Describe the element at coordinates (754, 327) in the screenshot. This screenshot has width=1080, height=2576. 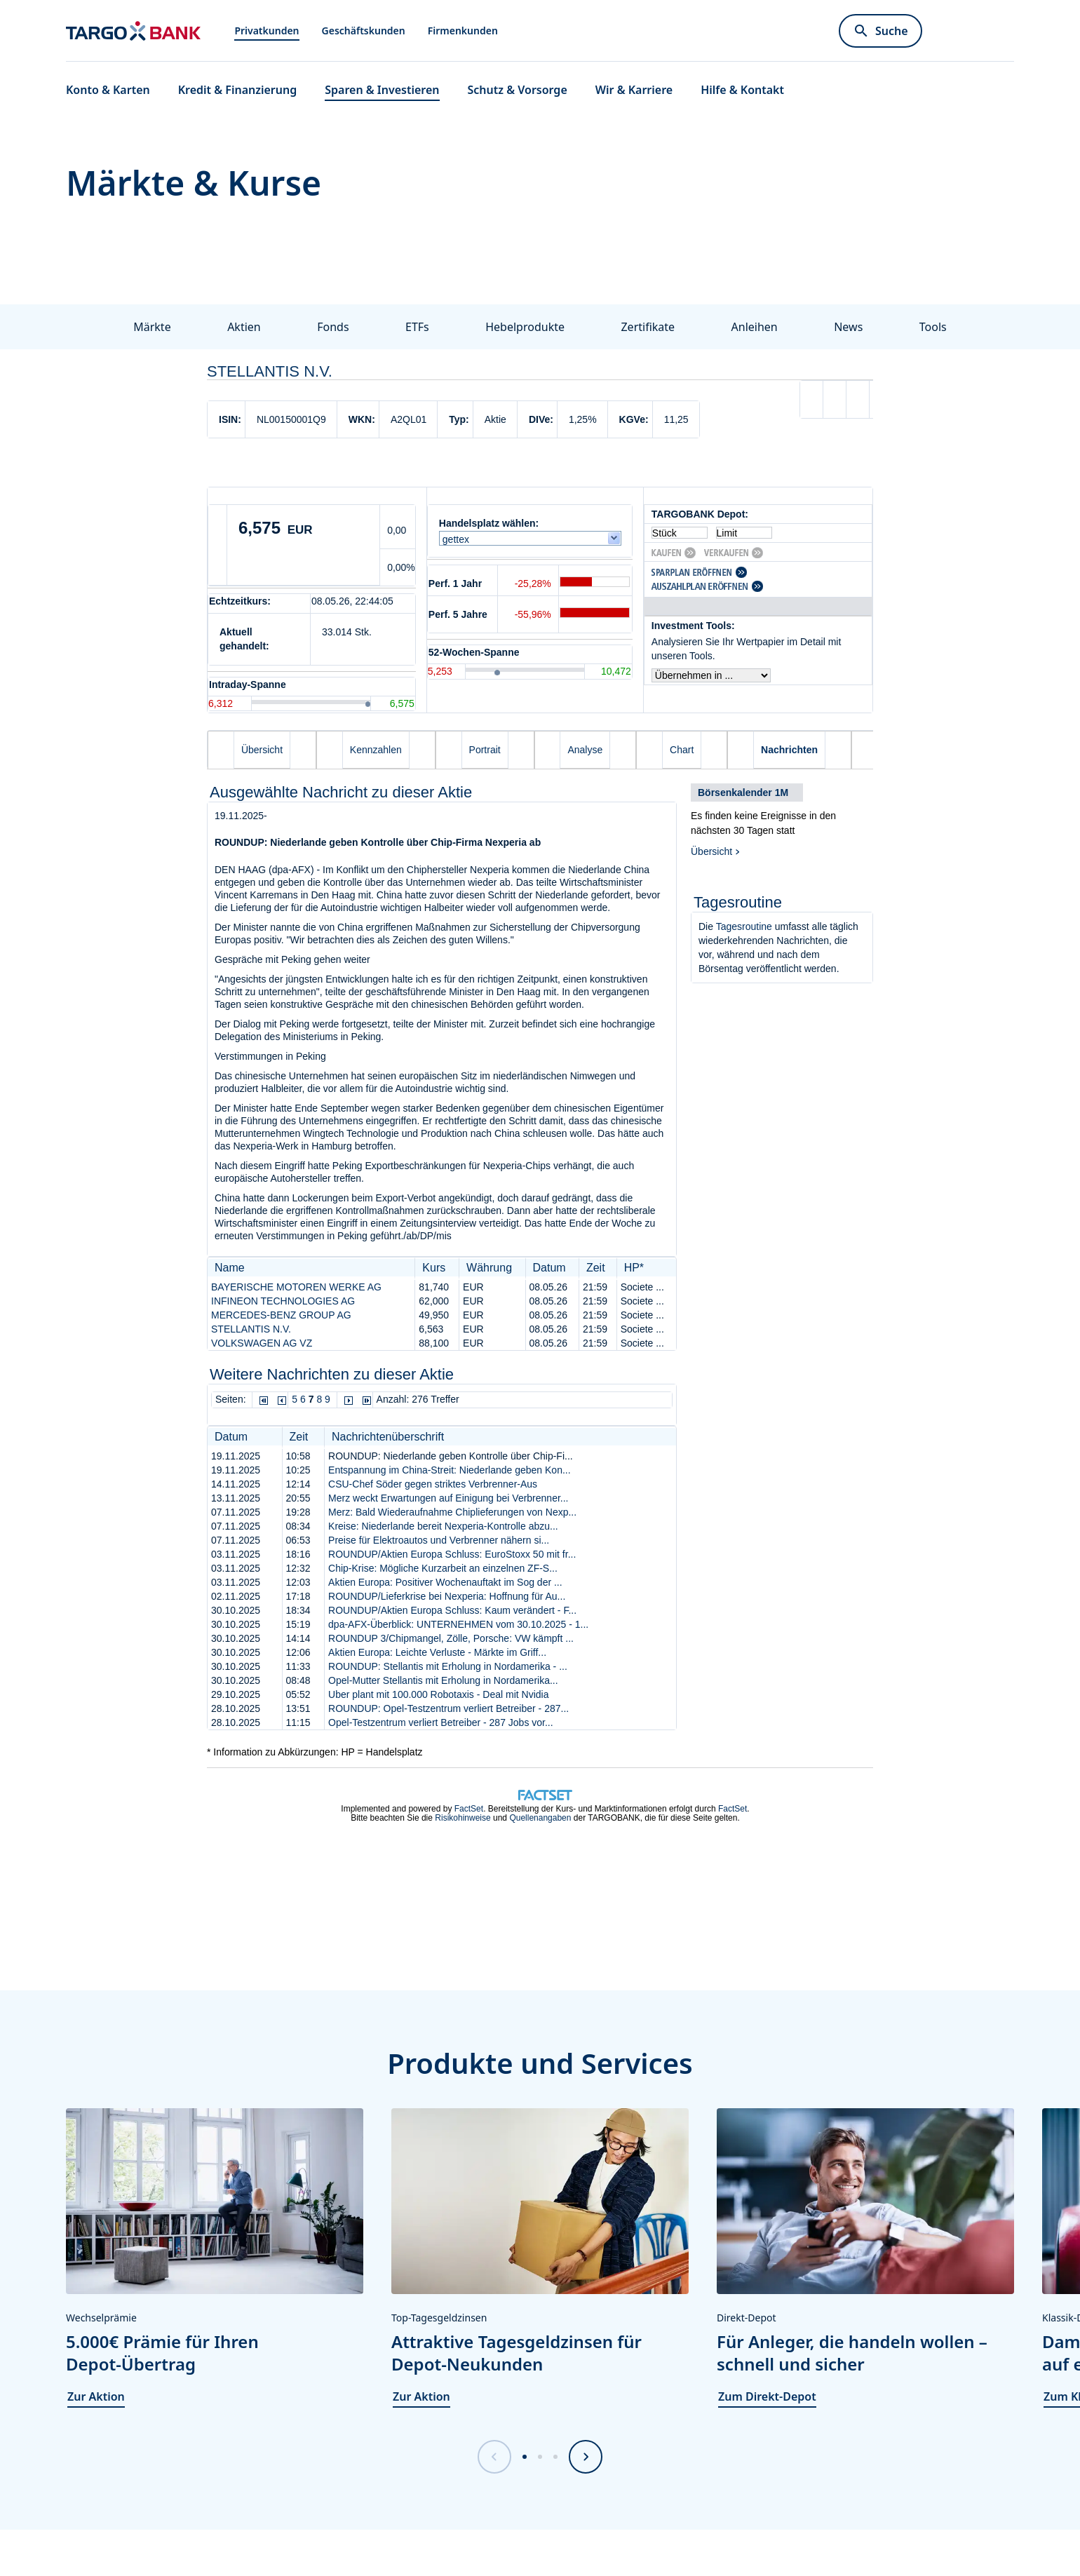
I see `Anleihen` at that location.